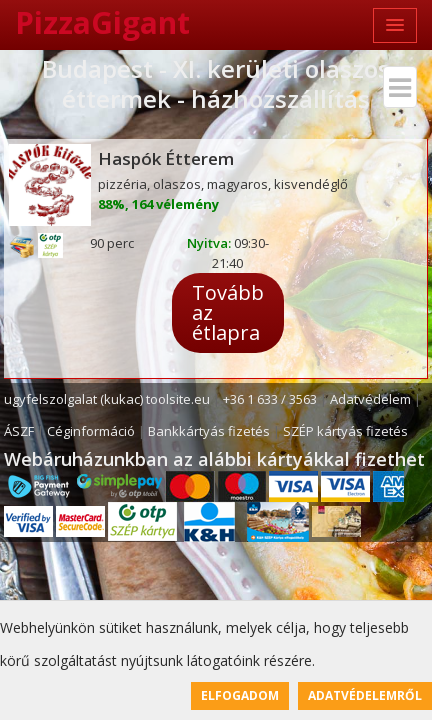 This screenshot has height=720, width=432. What do you see at coordinates (102, 22) in the screenshot?
I see `PizzaGigant` at bounding box center [102, 22].